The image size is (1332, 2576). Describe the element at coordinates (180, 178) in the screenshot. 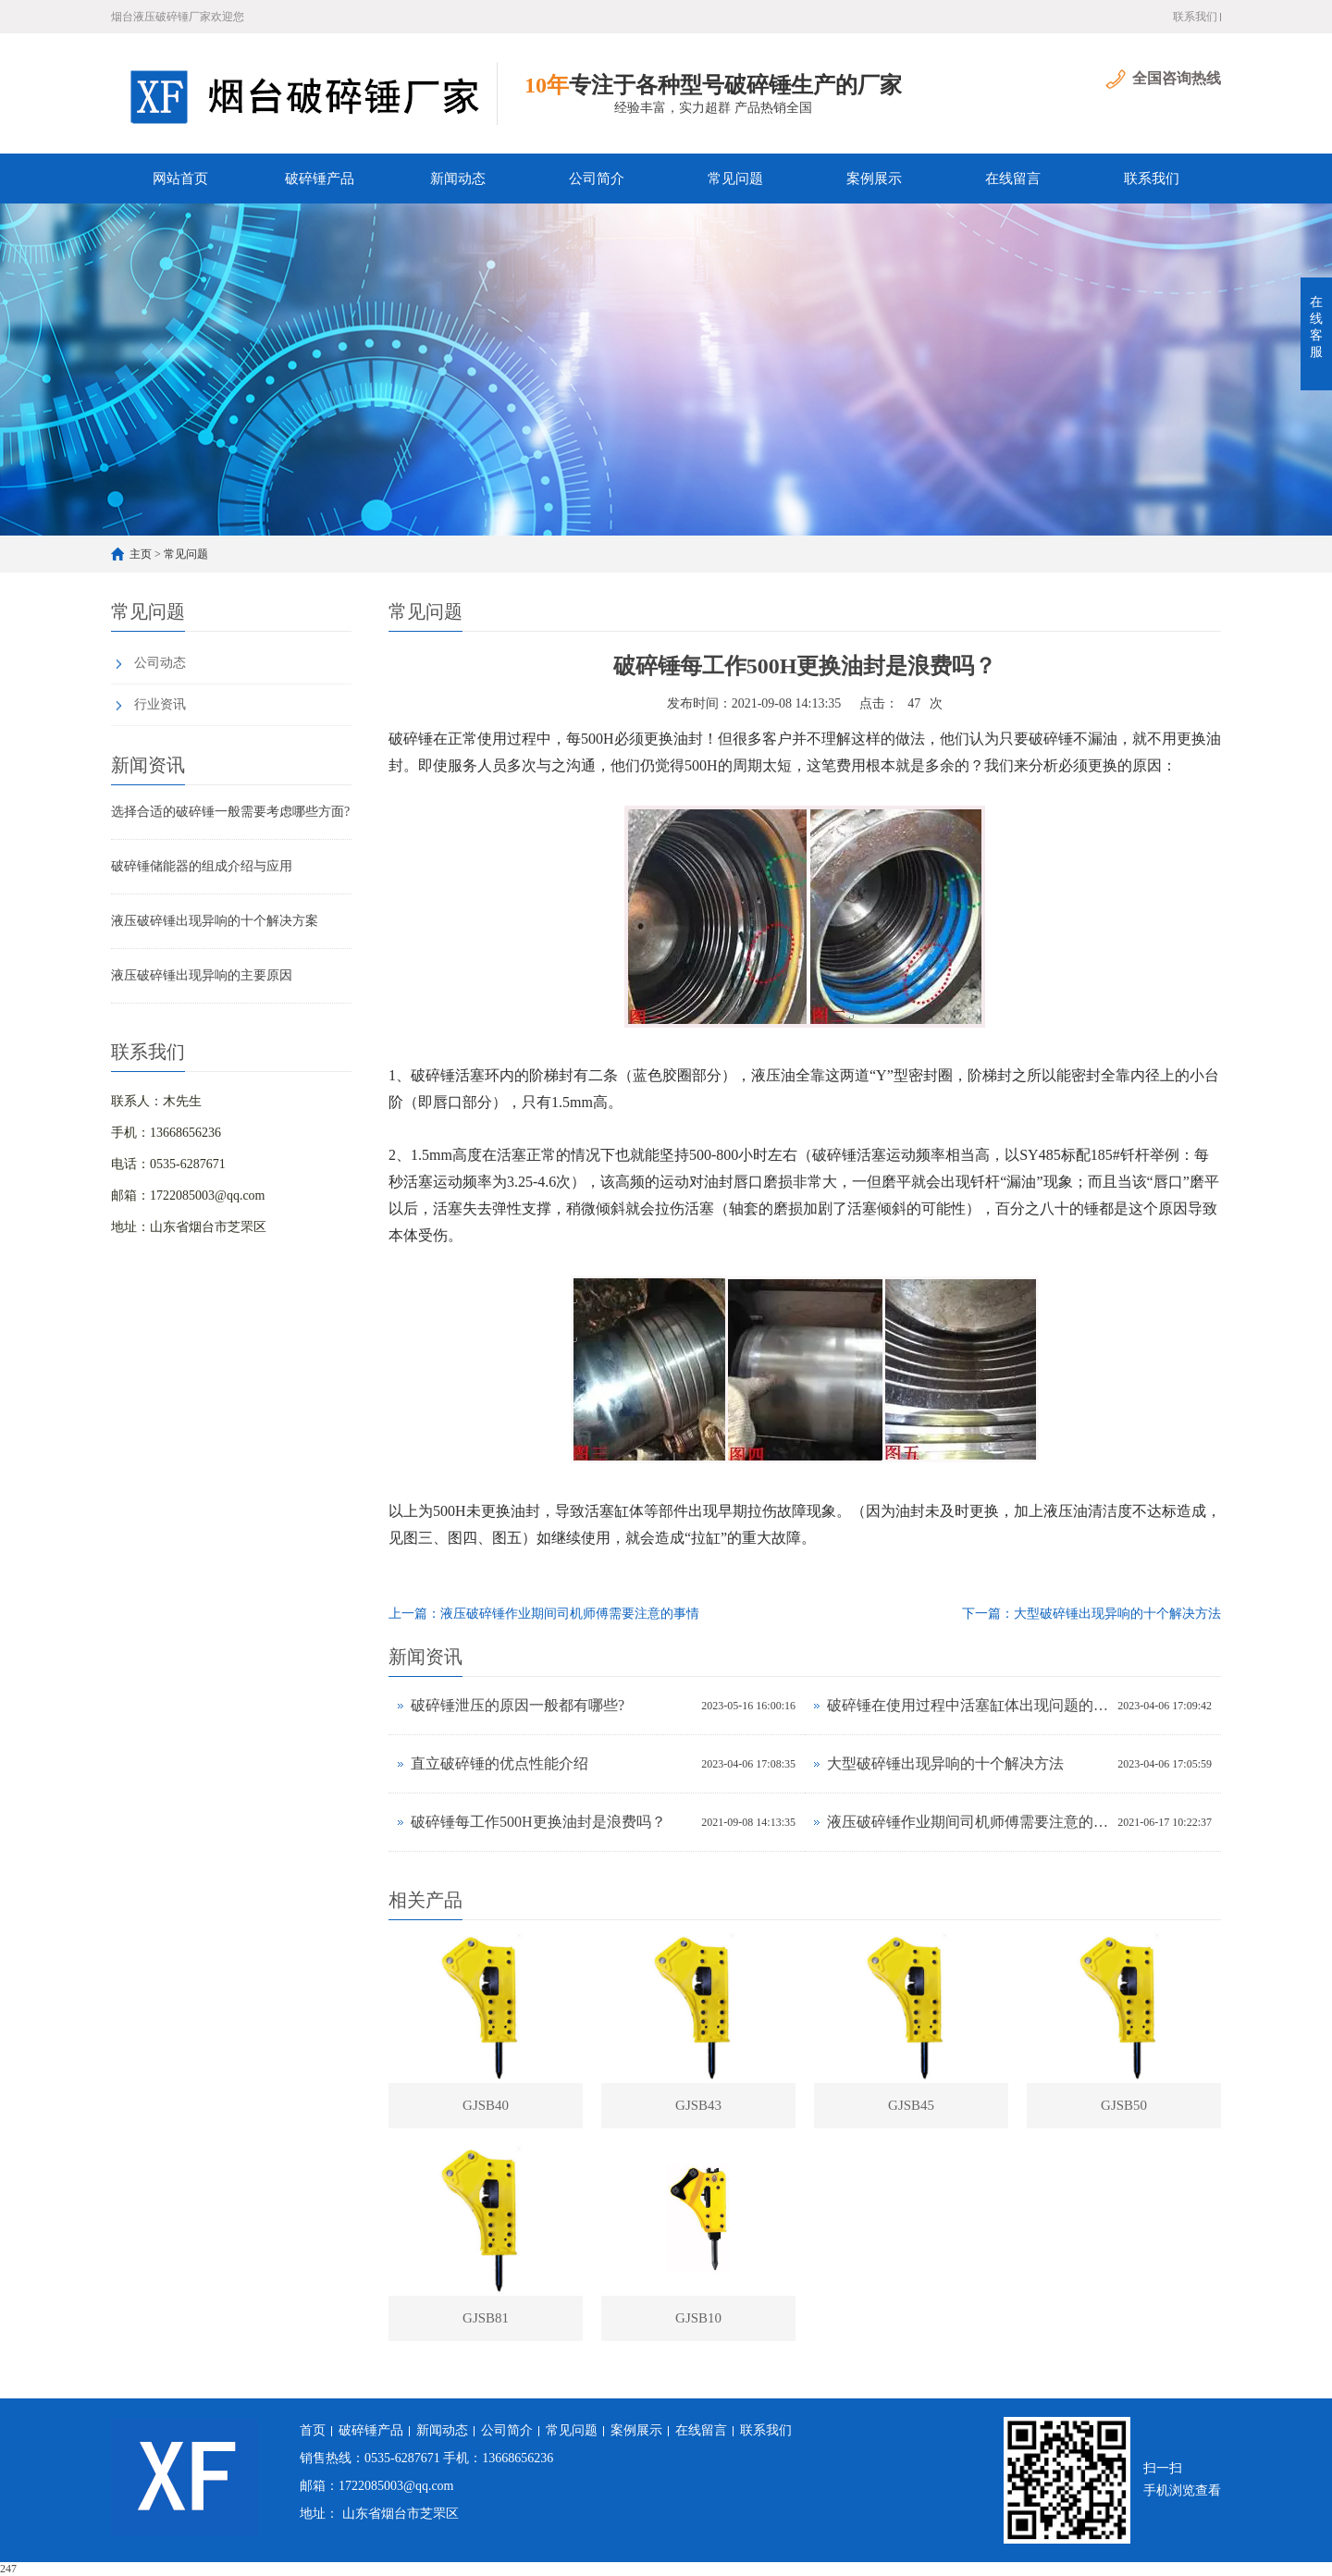

I see `网站首页` at that location.